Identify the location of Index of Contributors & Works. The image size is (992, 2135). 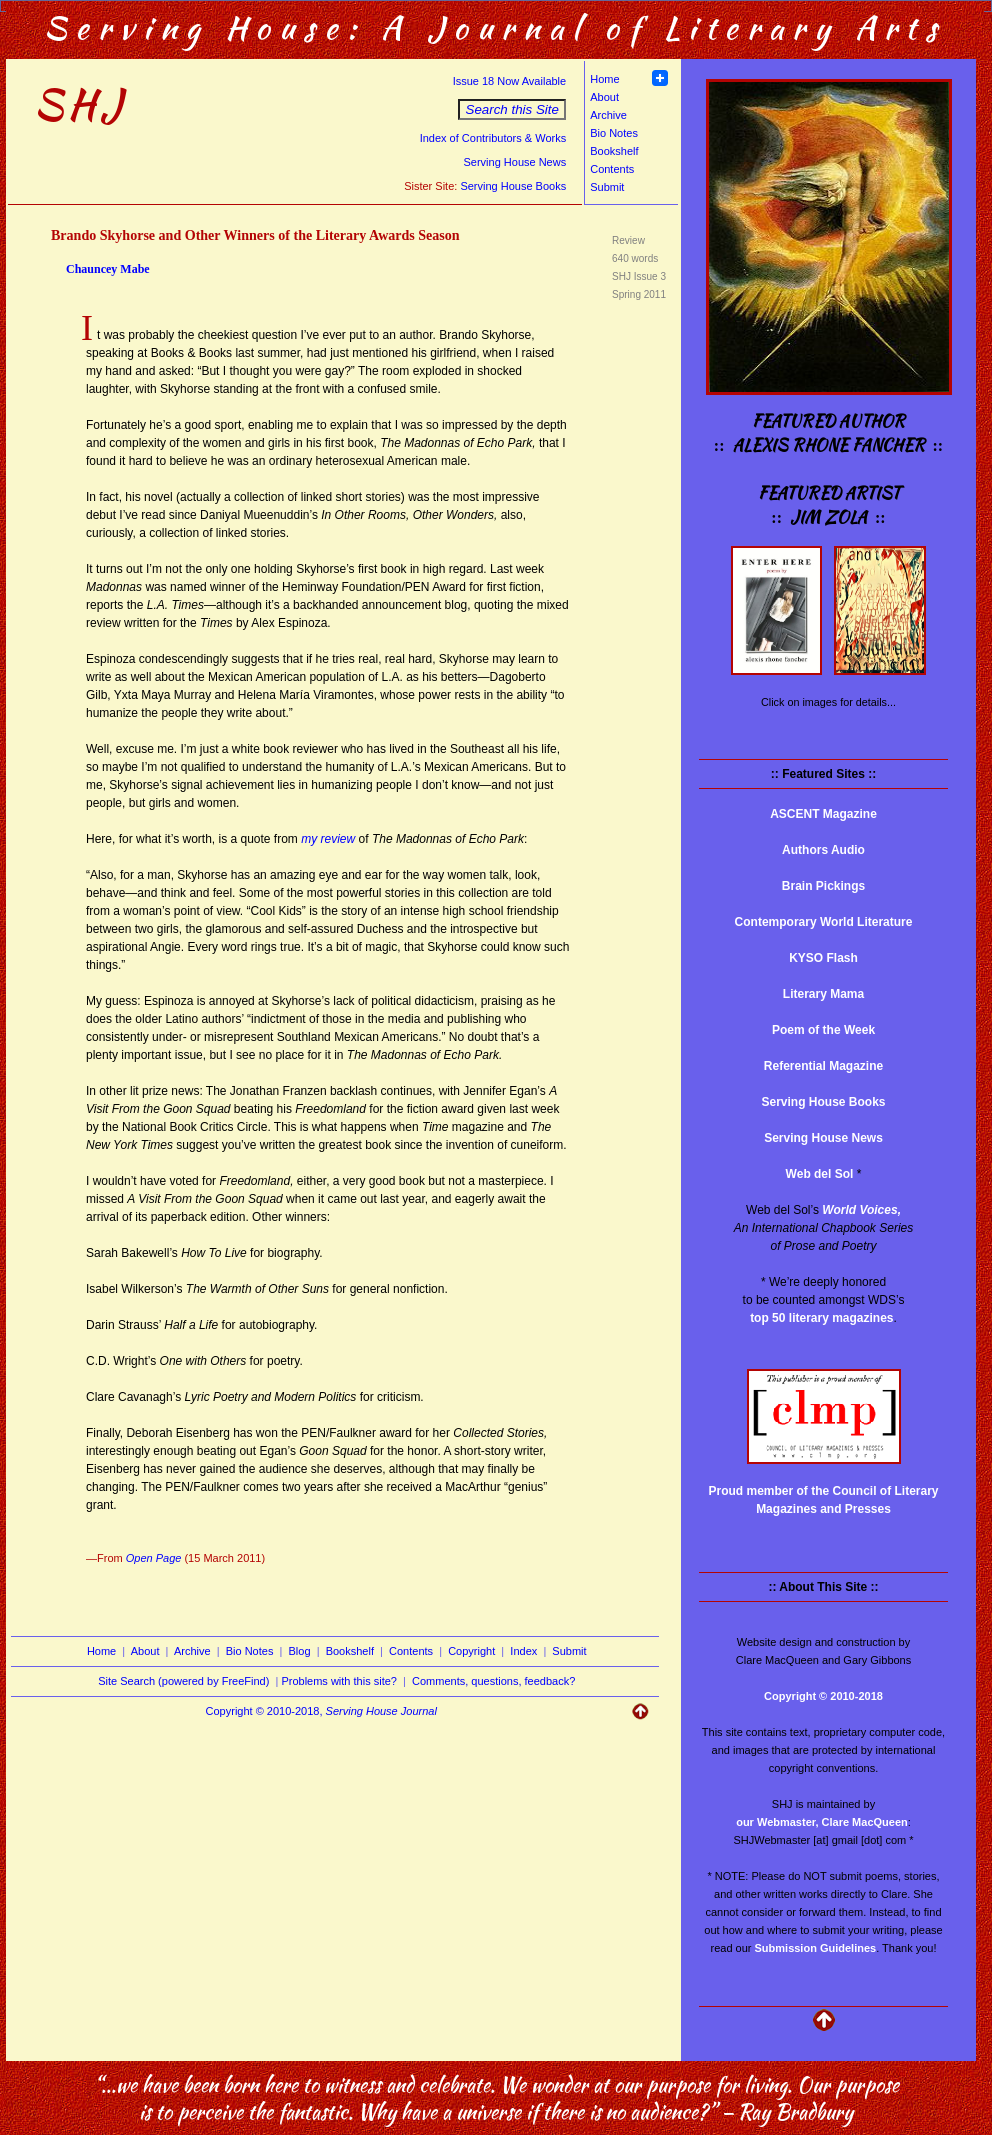
(493, 138).